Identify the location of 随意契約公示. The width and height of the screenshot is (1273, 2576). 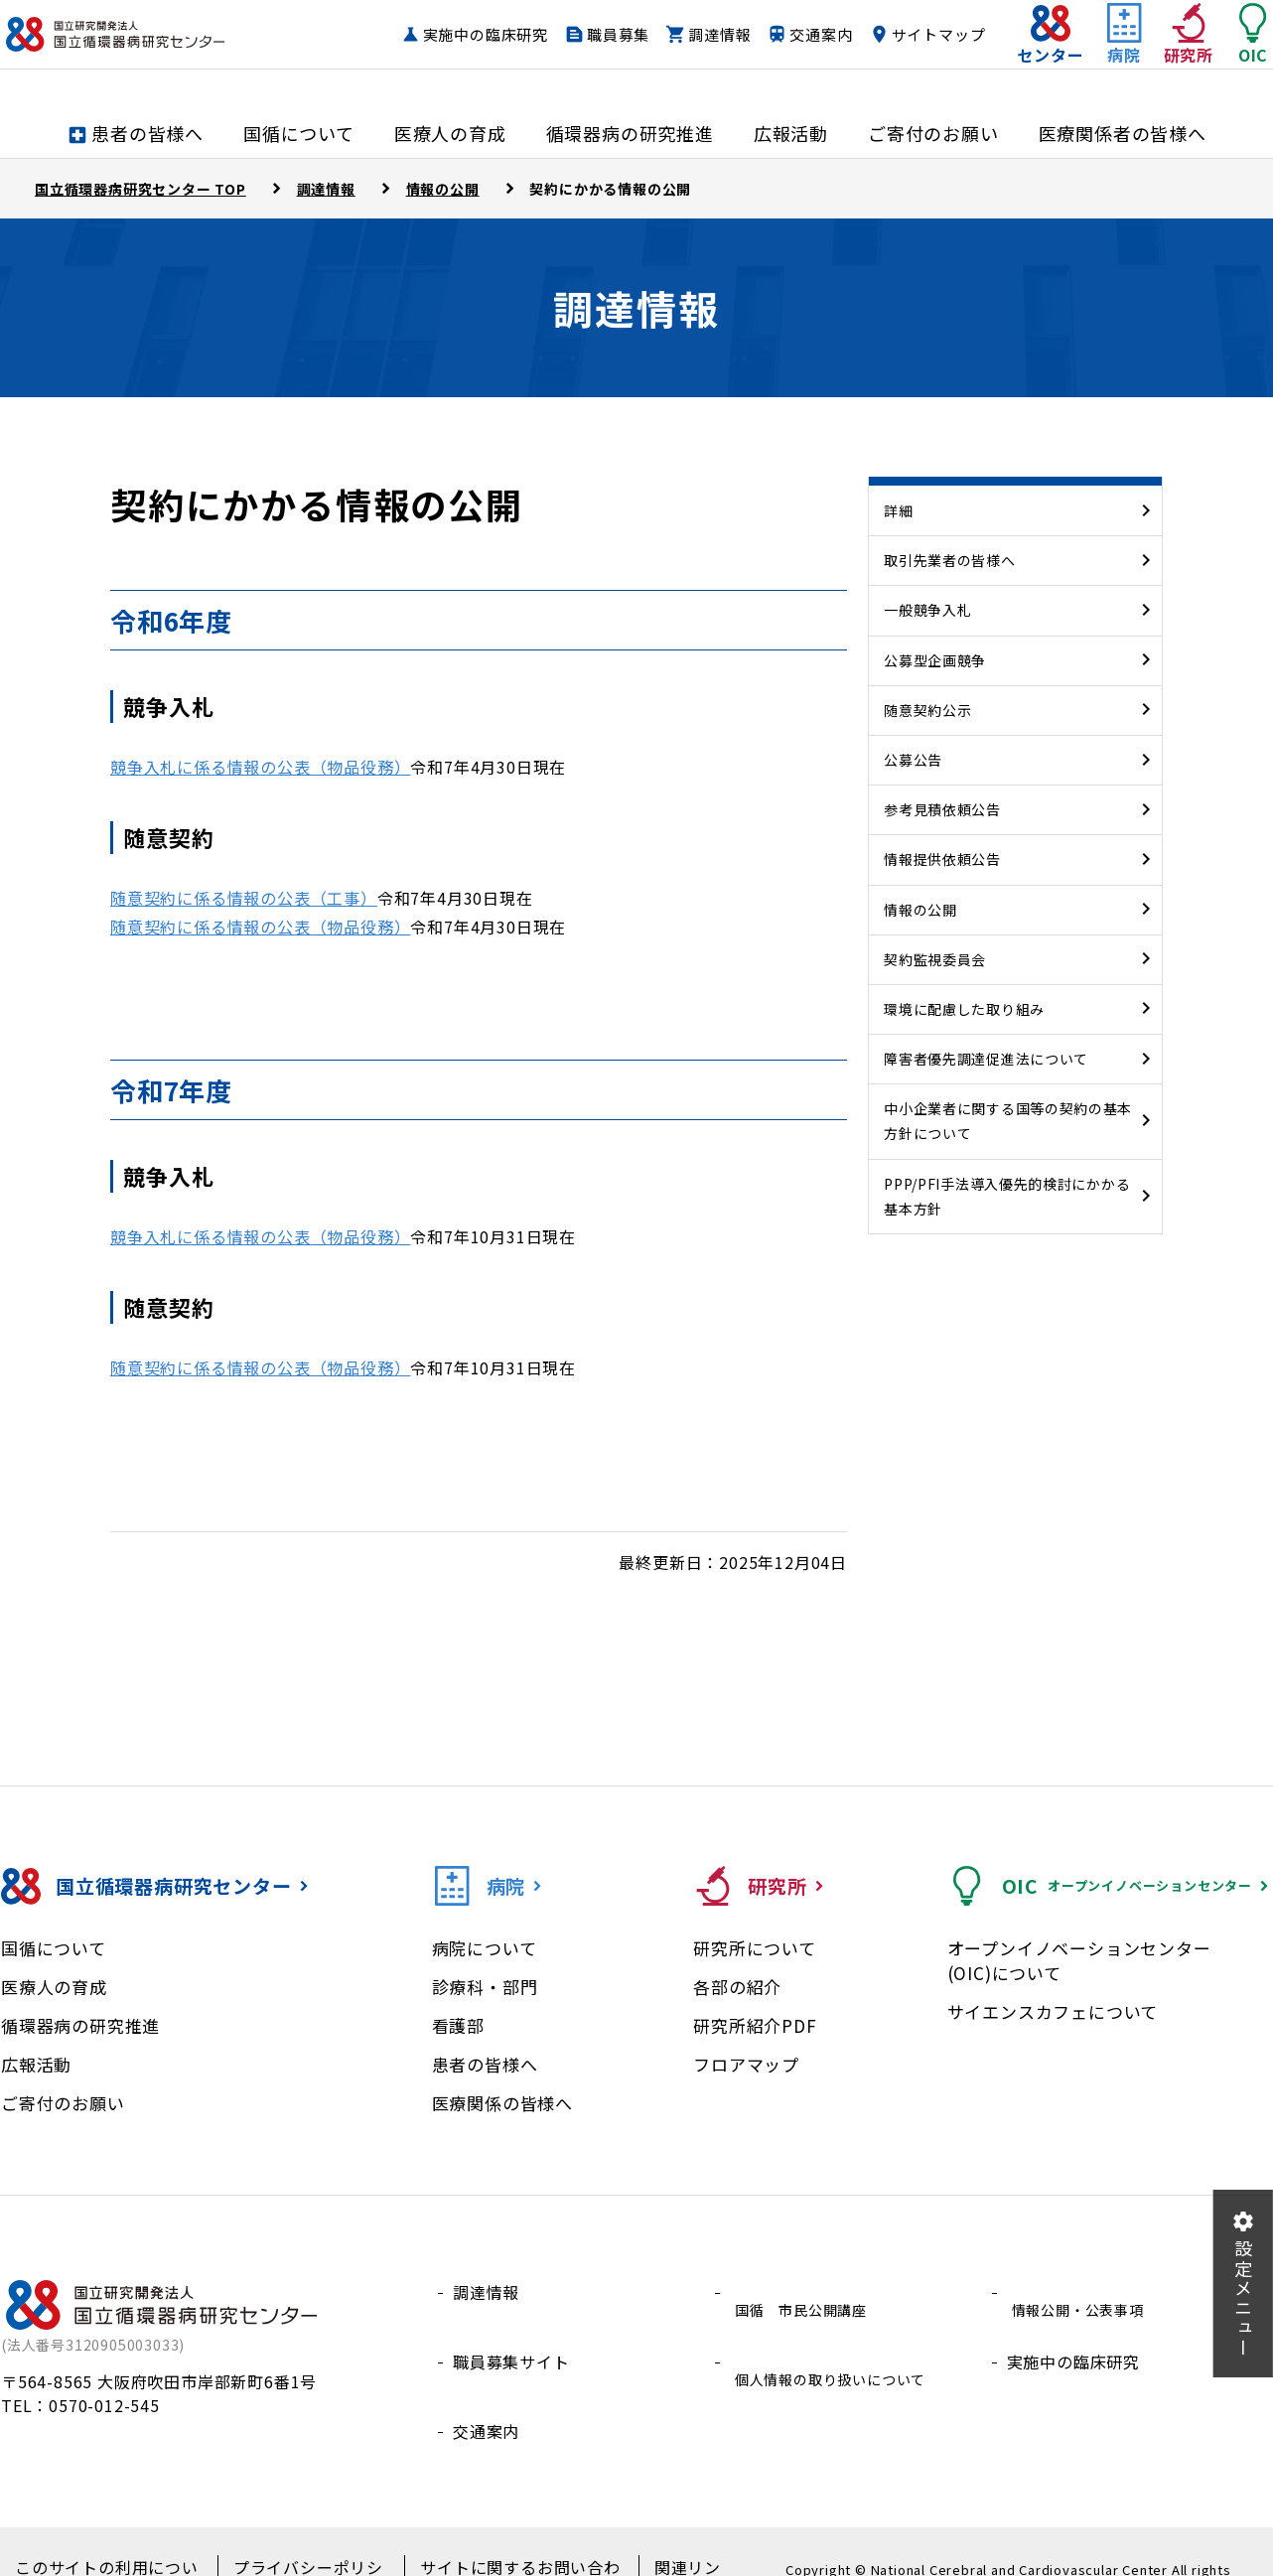
(927, 710).